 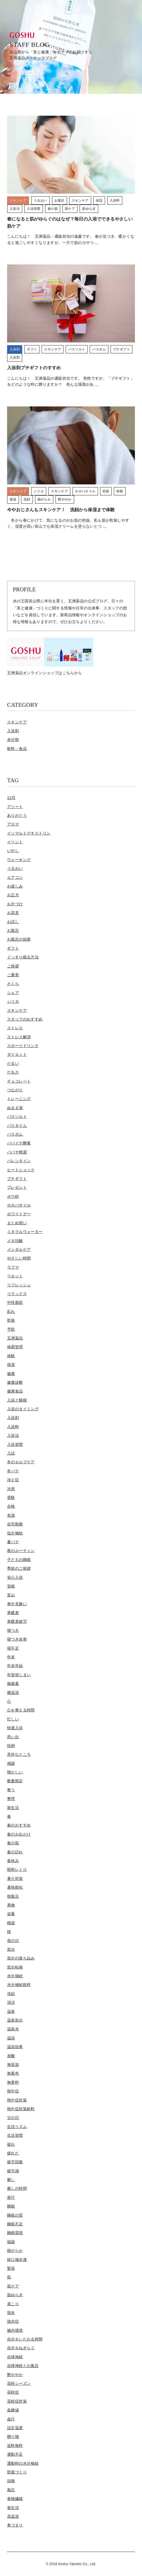 What do you see at coordinates (19, 939) in the screenshot?
I see `お風呂の効果` at bounding box center [19, 939].